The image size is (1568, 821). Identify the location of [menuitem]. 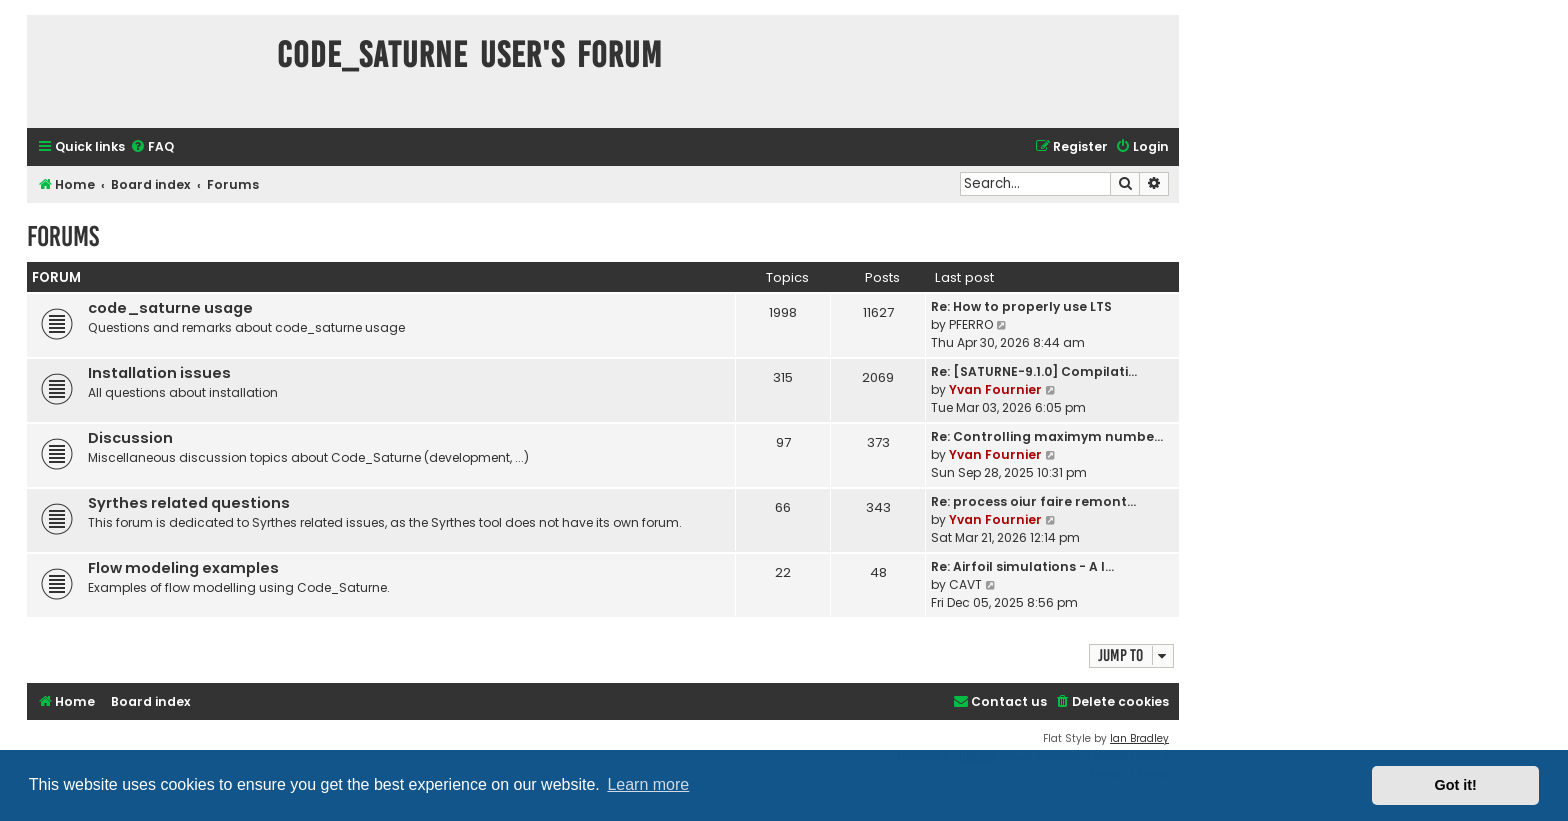
(152, 147).